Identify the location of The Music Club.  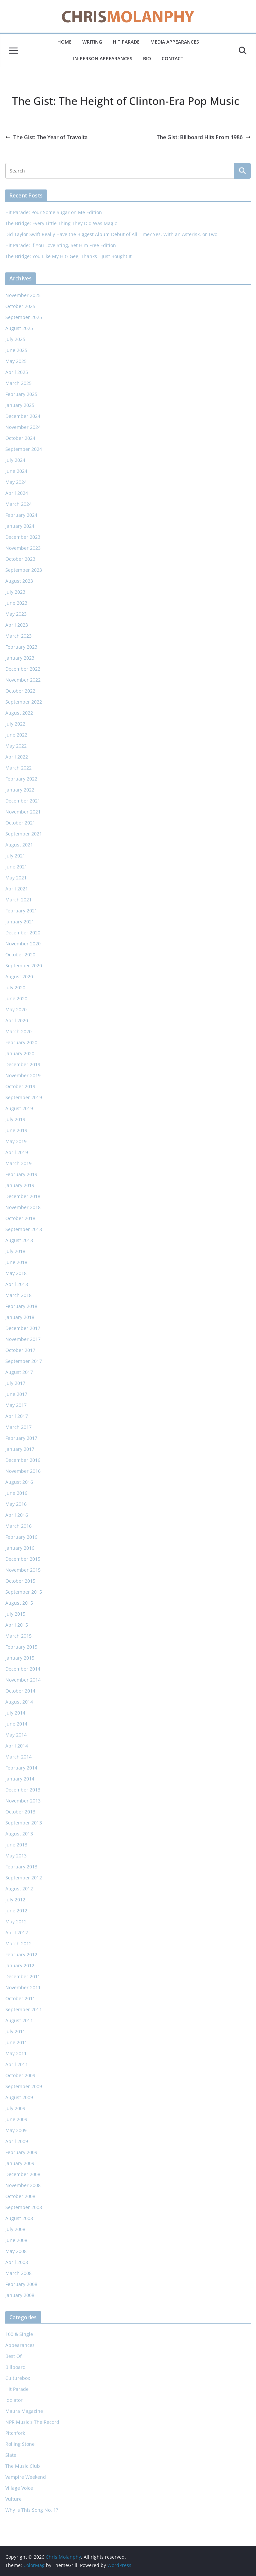
(22, 2466).